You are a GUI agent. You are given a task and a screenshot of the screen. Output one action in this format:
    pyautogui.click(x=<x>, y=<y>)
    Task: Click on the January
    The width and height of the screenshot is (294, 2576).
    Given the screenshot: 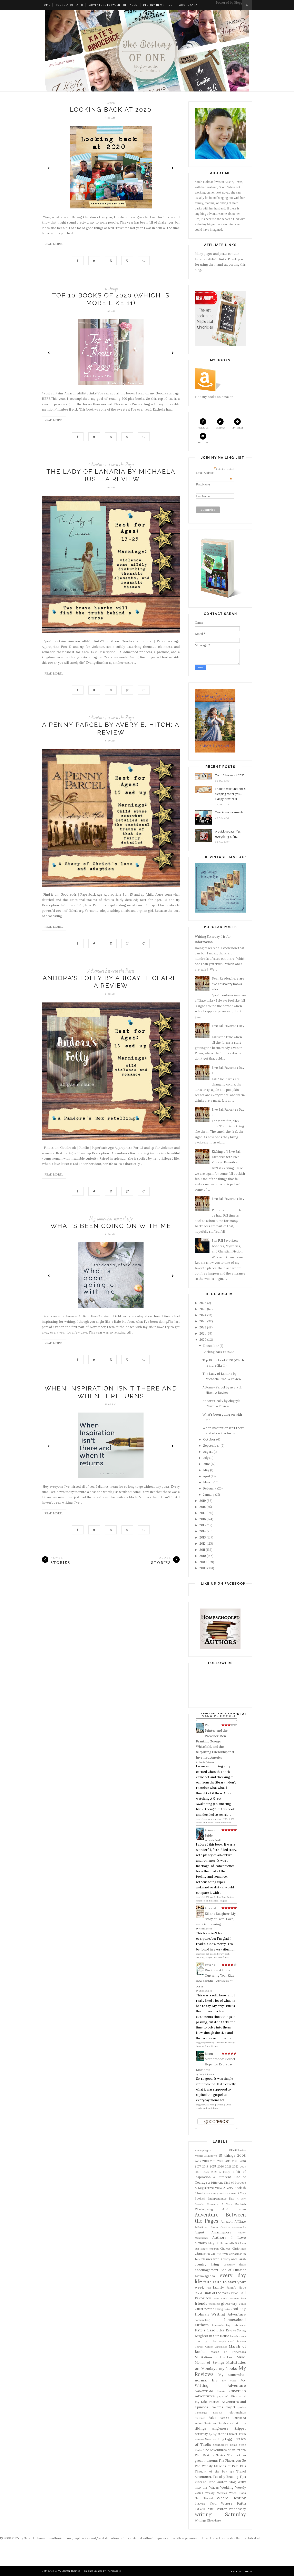 What is the action you would take?
    pyautogui.click(x=208, y=1494)
    